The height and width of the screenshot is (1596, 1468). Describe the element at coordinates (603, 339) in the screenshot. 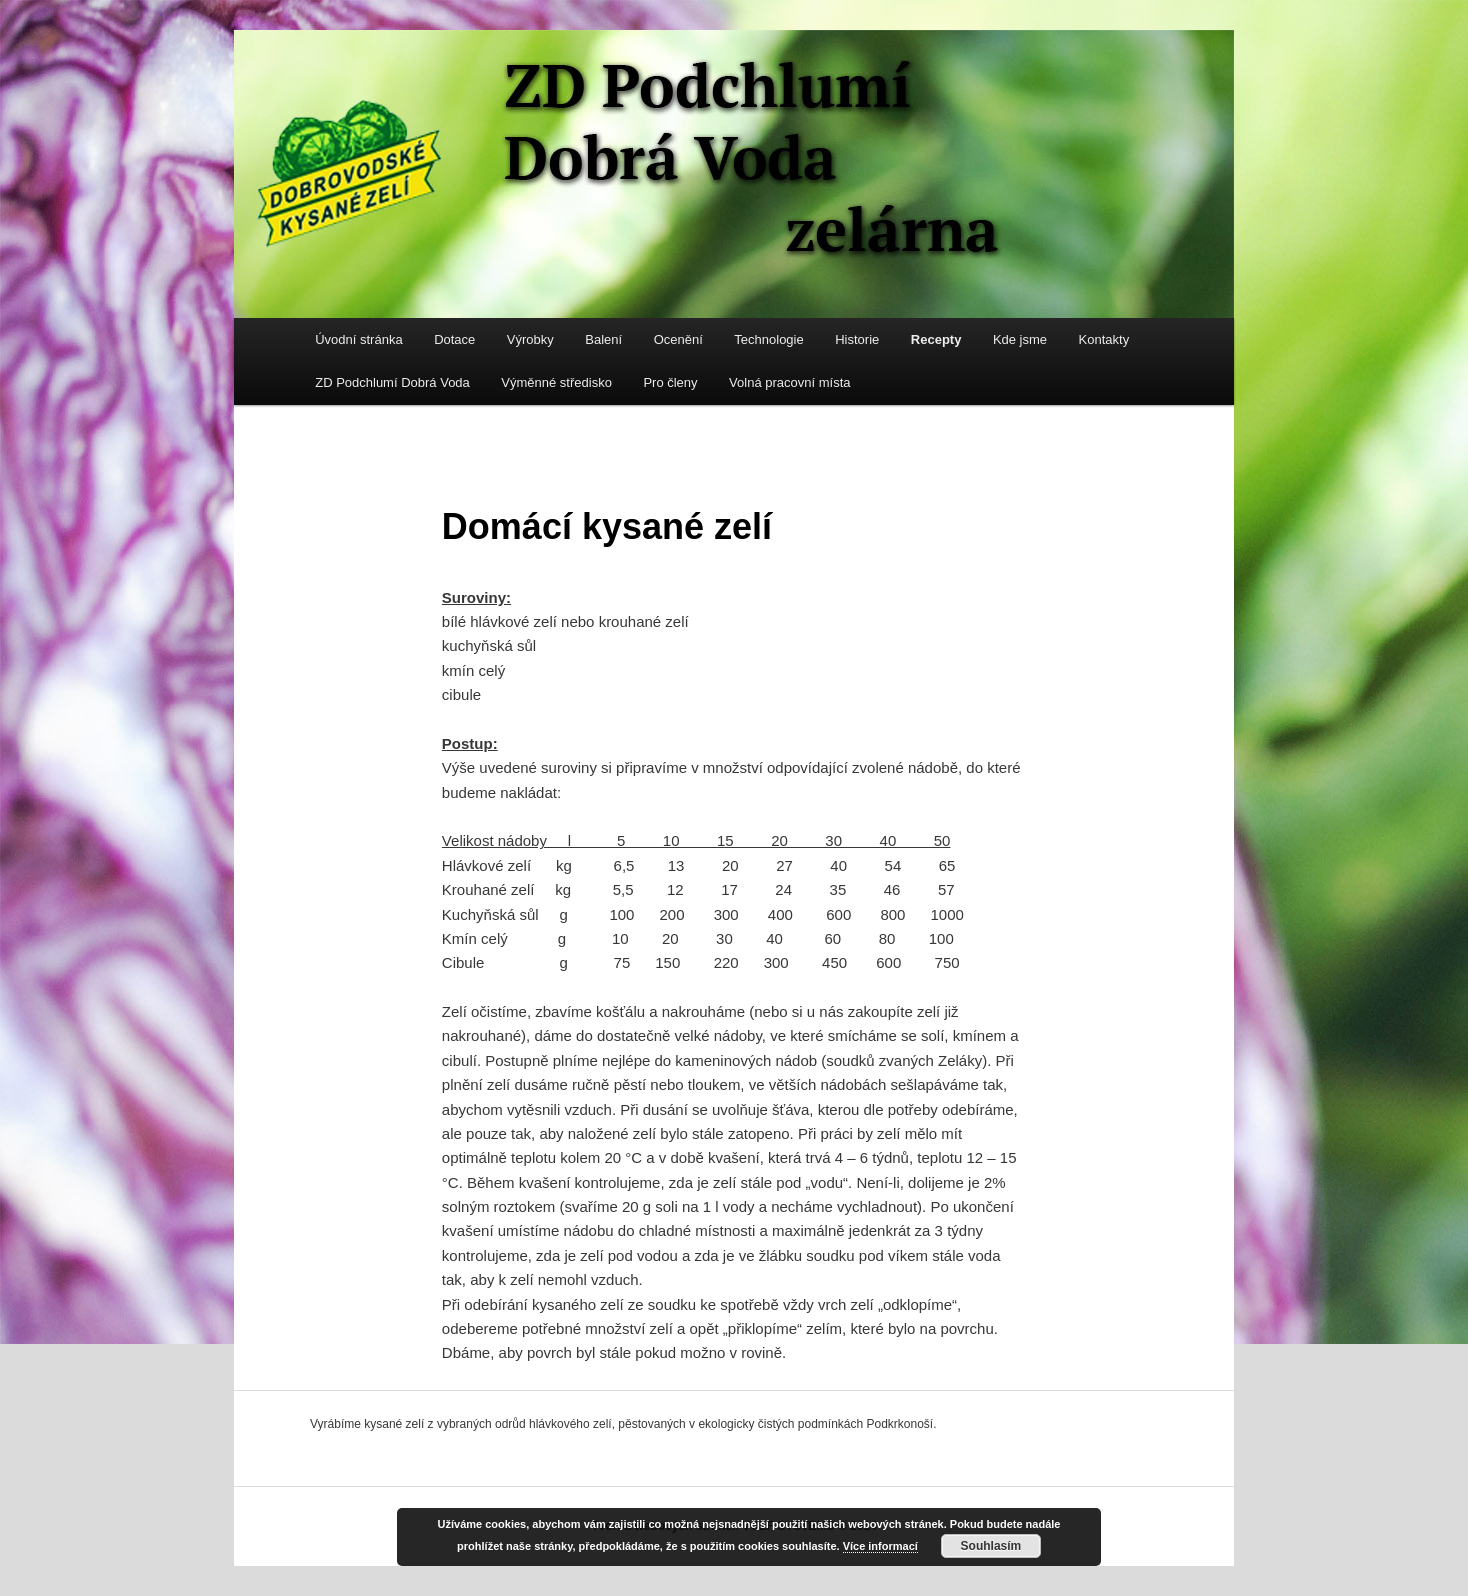

I see `Balení` at that location.